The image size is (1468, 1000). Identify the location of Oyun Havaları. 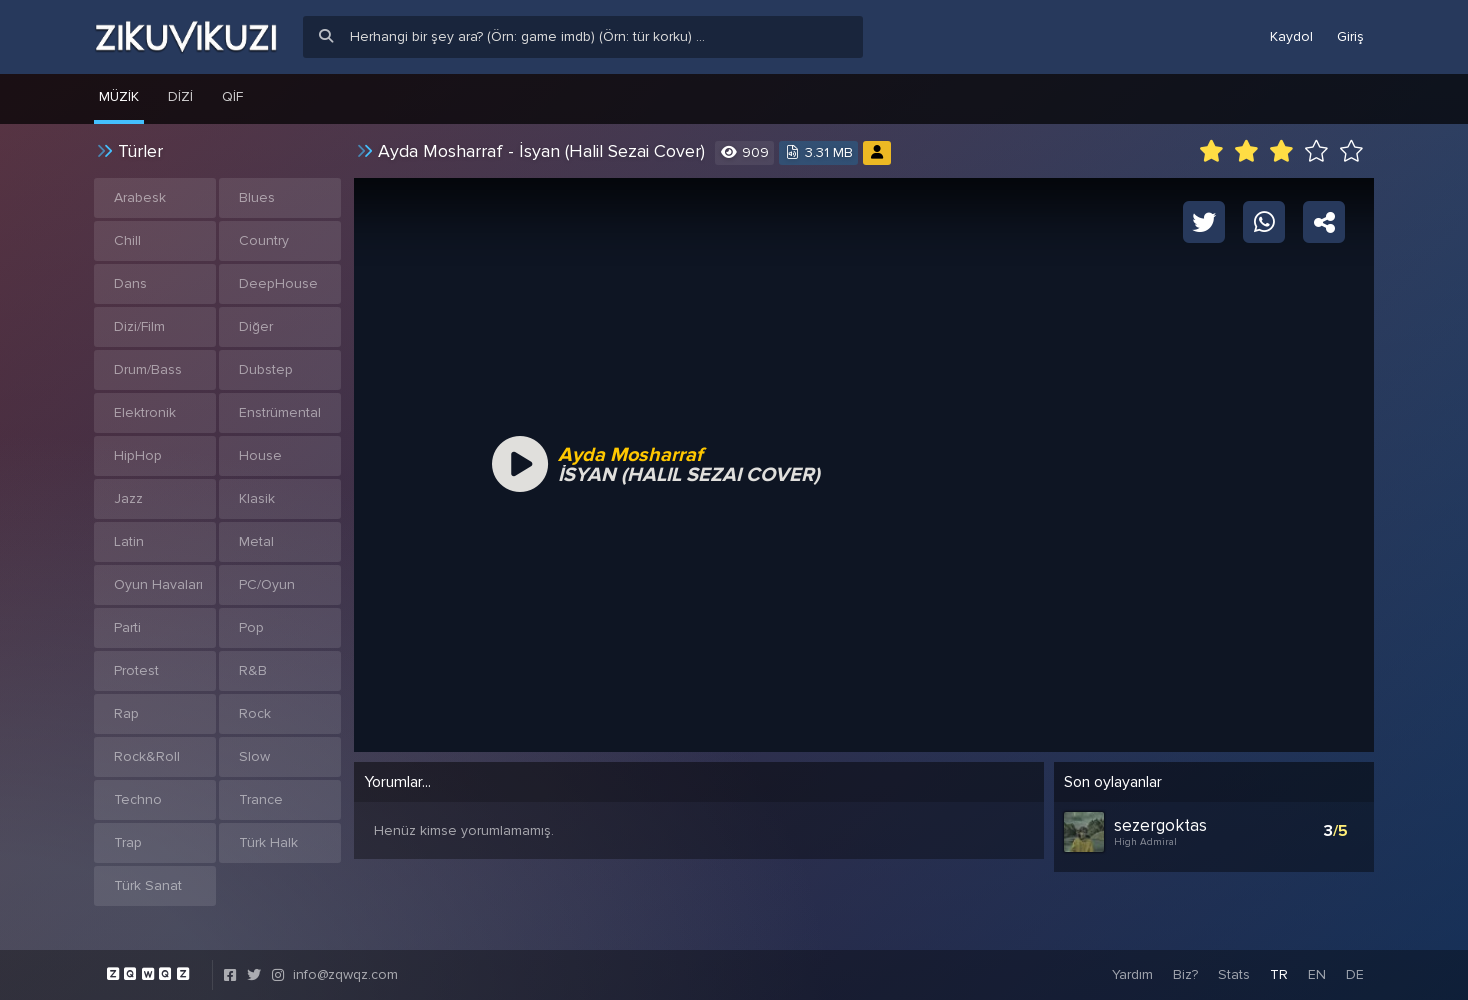
(158, 584).